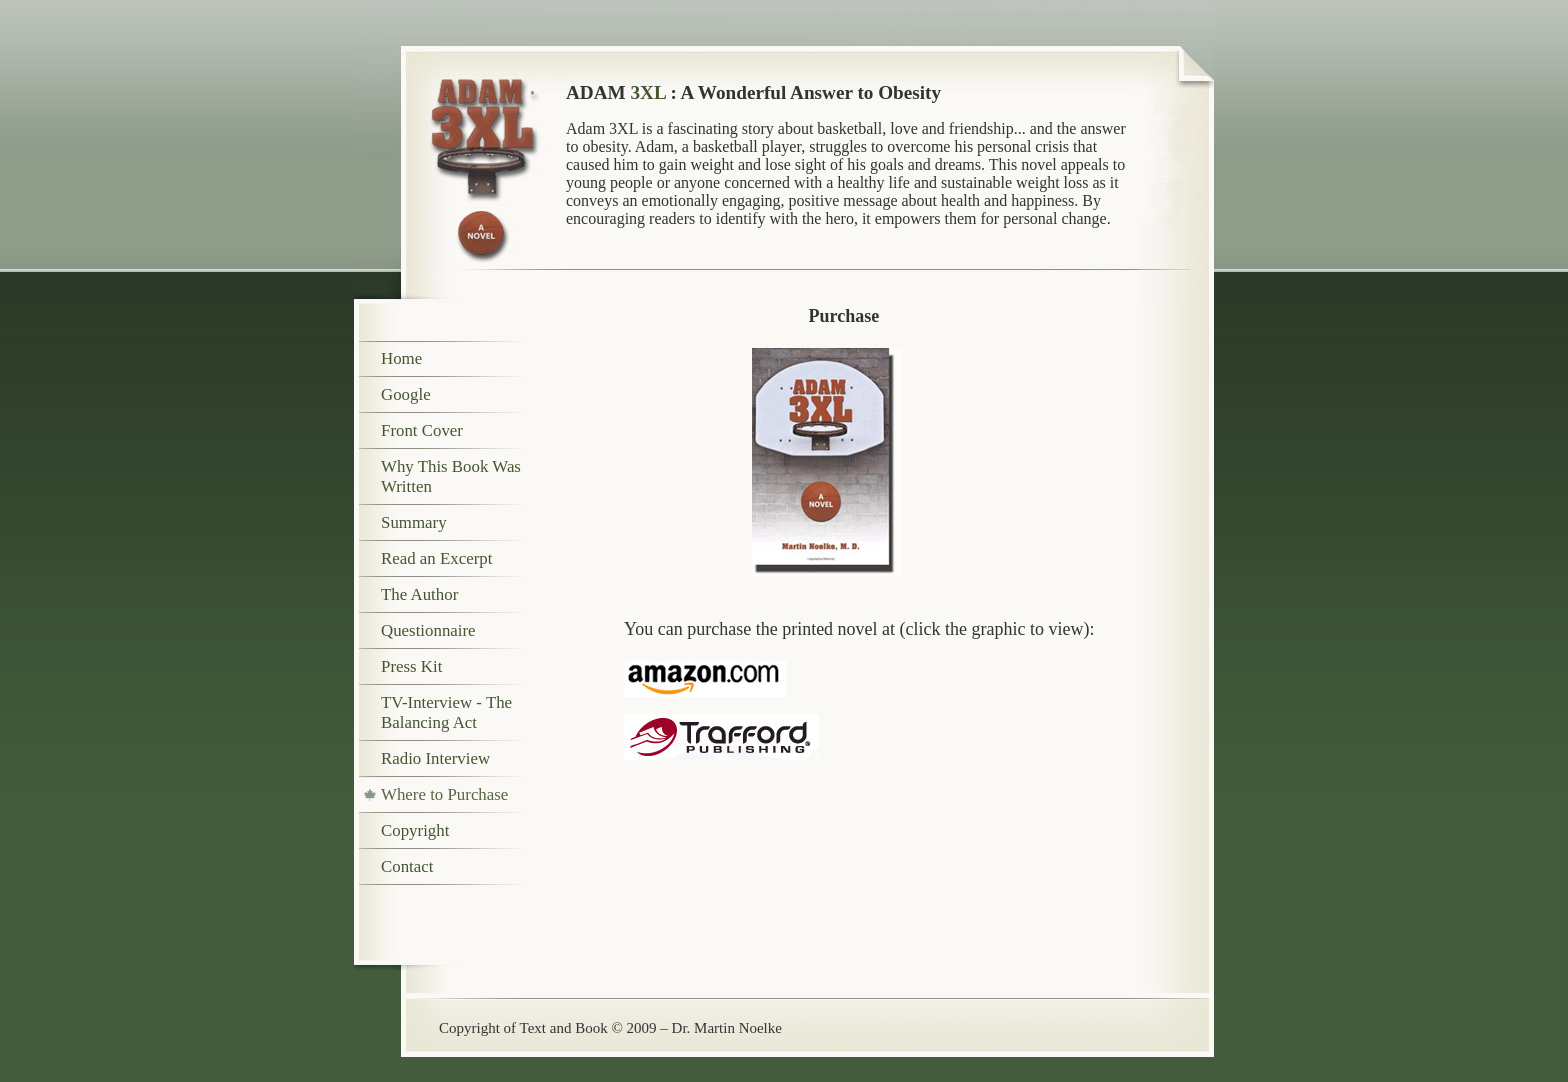  What do you see at coordinates (451, 476) in the screenshot?
I see `Why This Book Was Written` at bounding box center [451, 476].